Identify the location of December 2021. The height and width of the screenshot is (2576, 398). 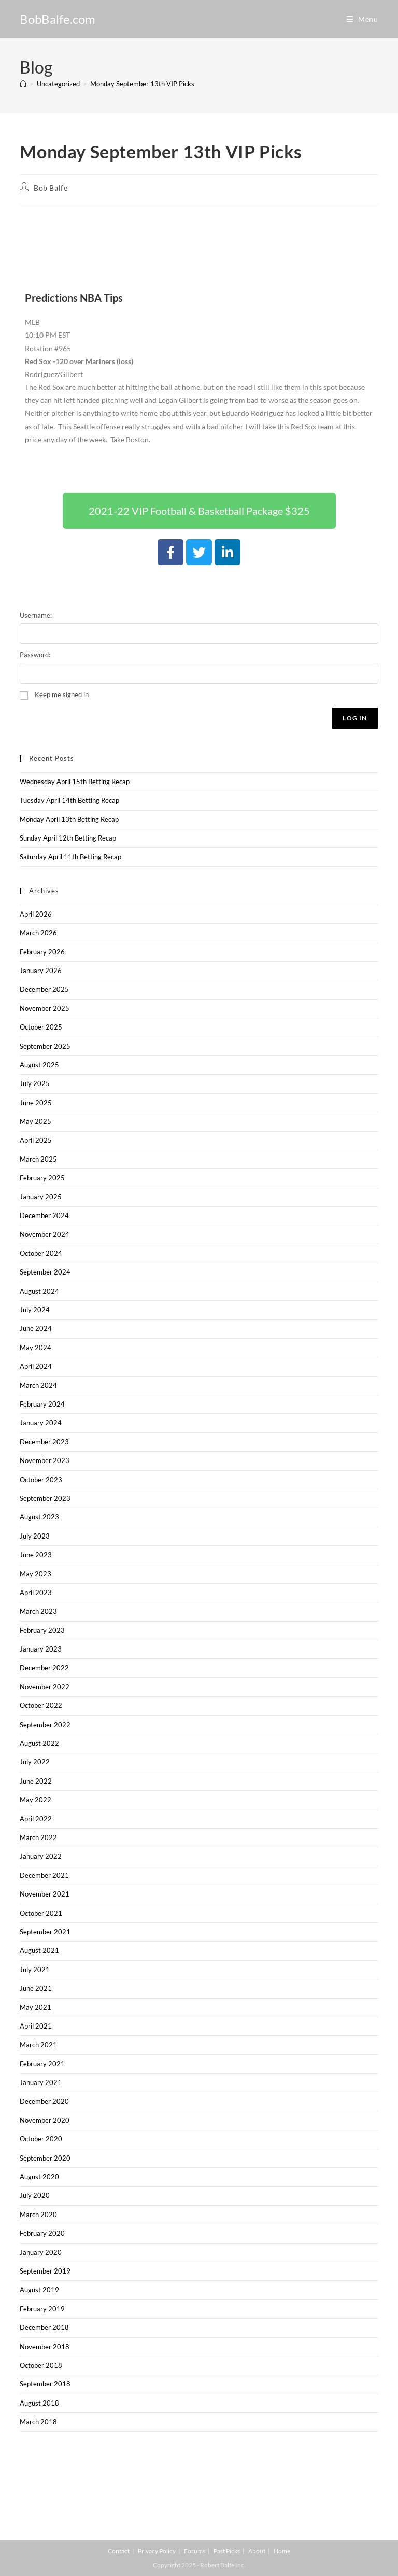
(44, 1875).